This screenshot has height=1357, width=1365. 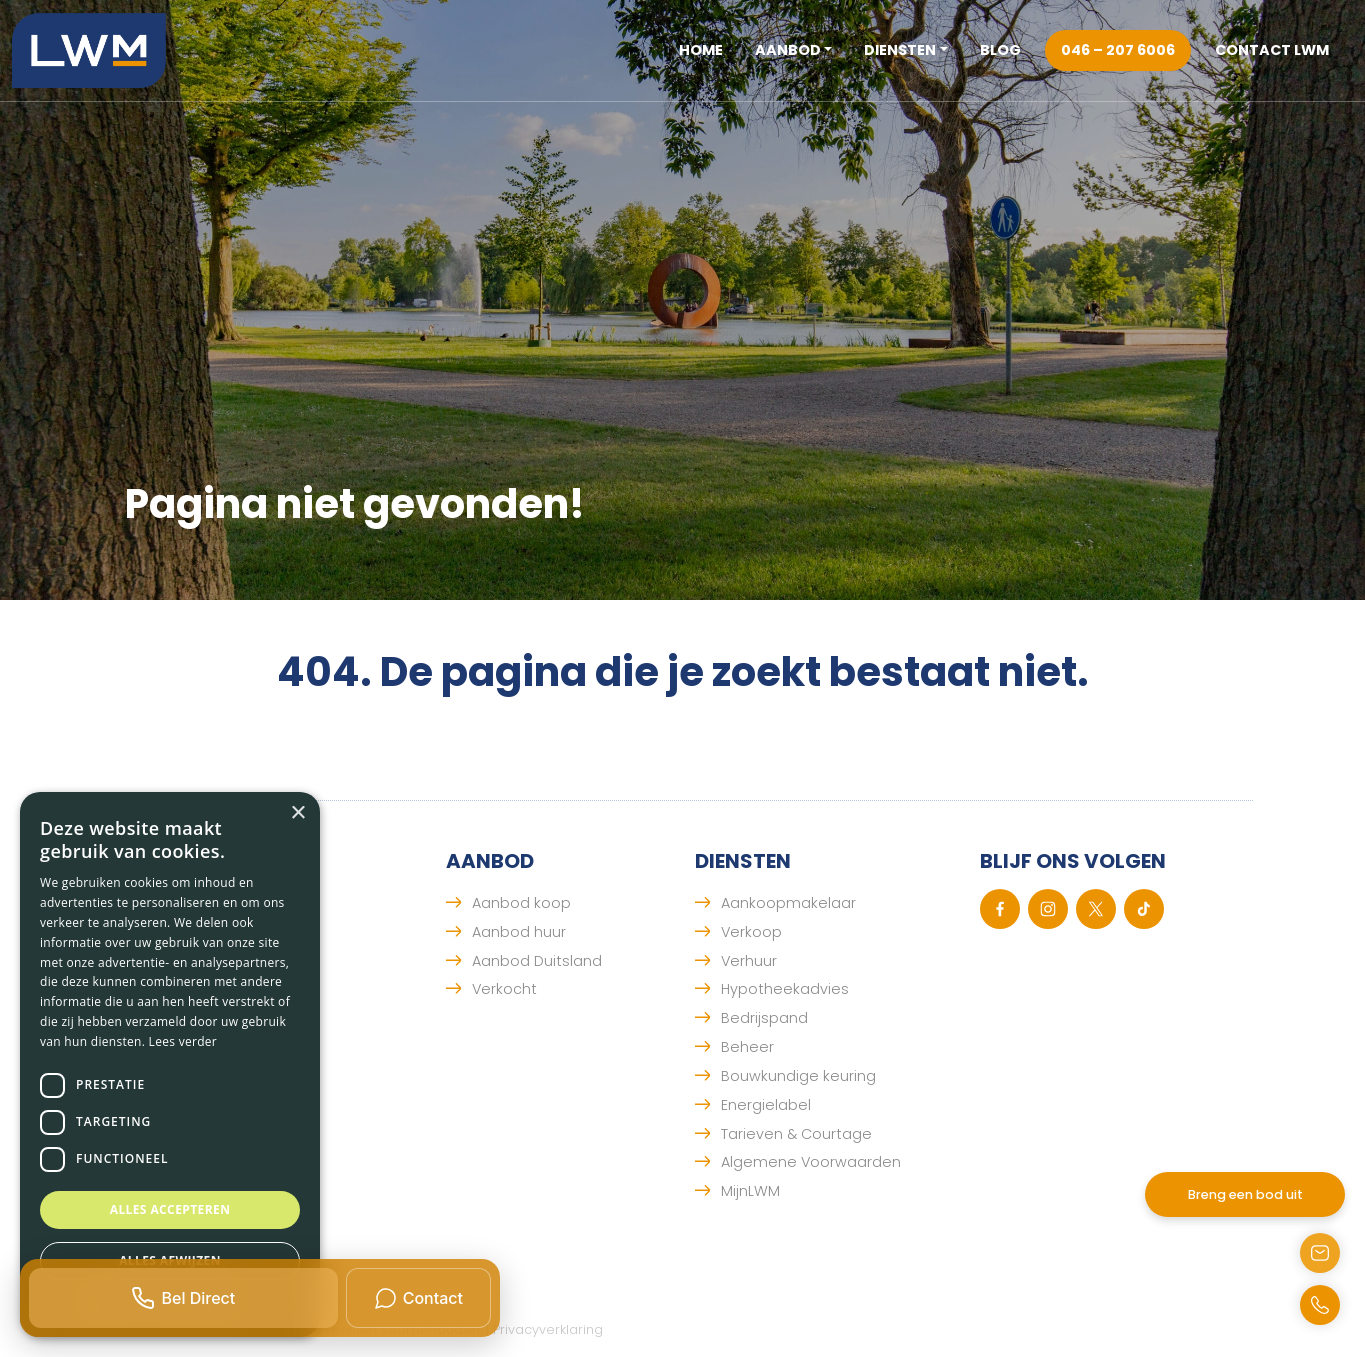 What do you see at coordinates (747, 1047) in the screenshot?
I see `Beheer` at bounding box center [747, 1047].